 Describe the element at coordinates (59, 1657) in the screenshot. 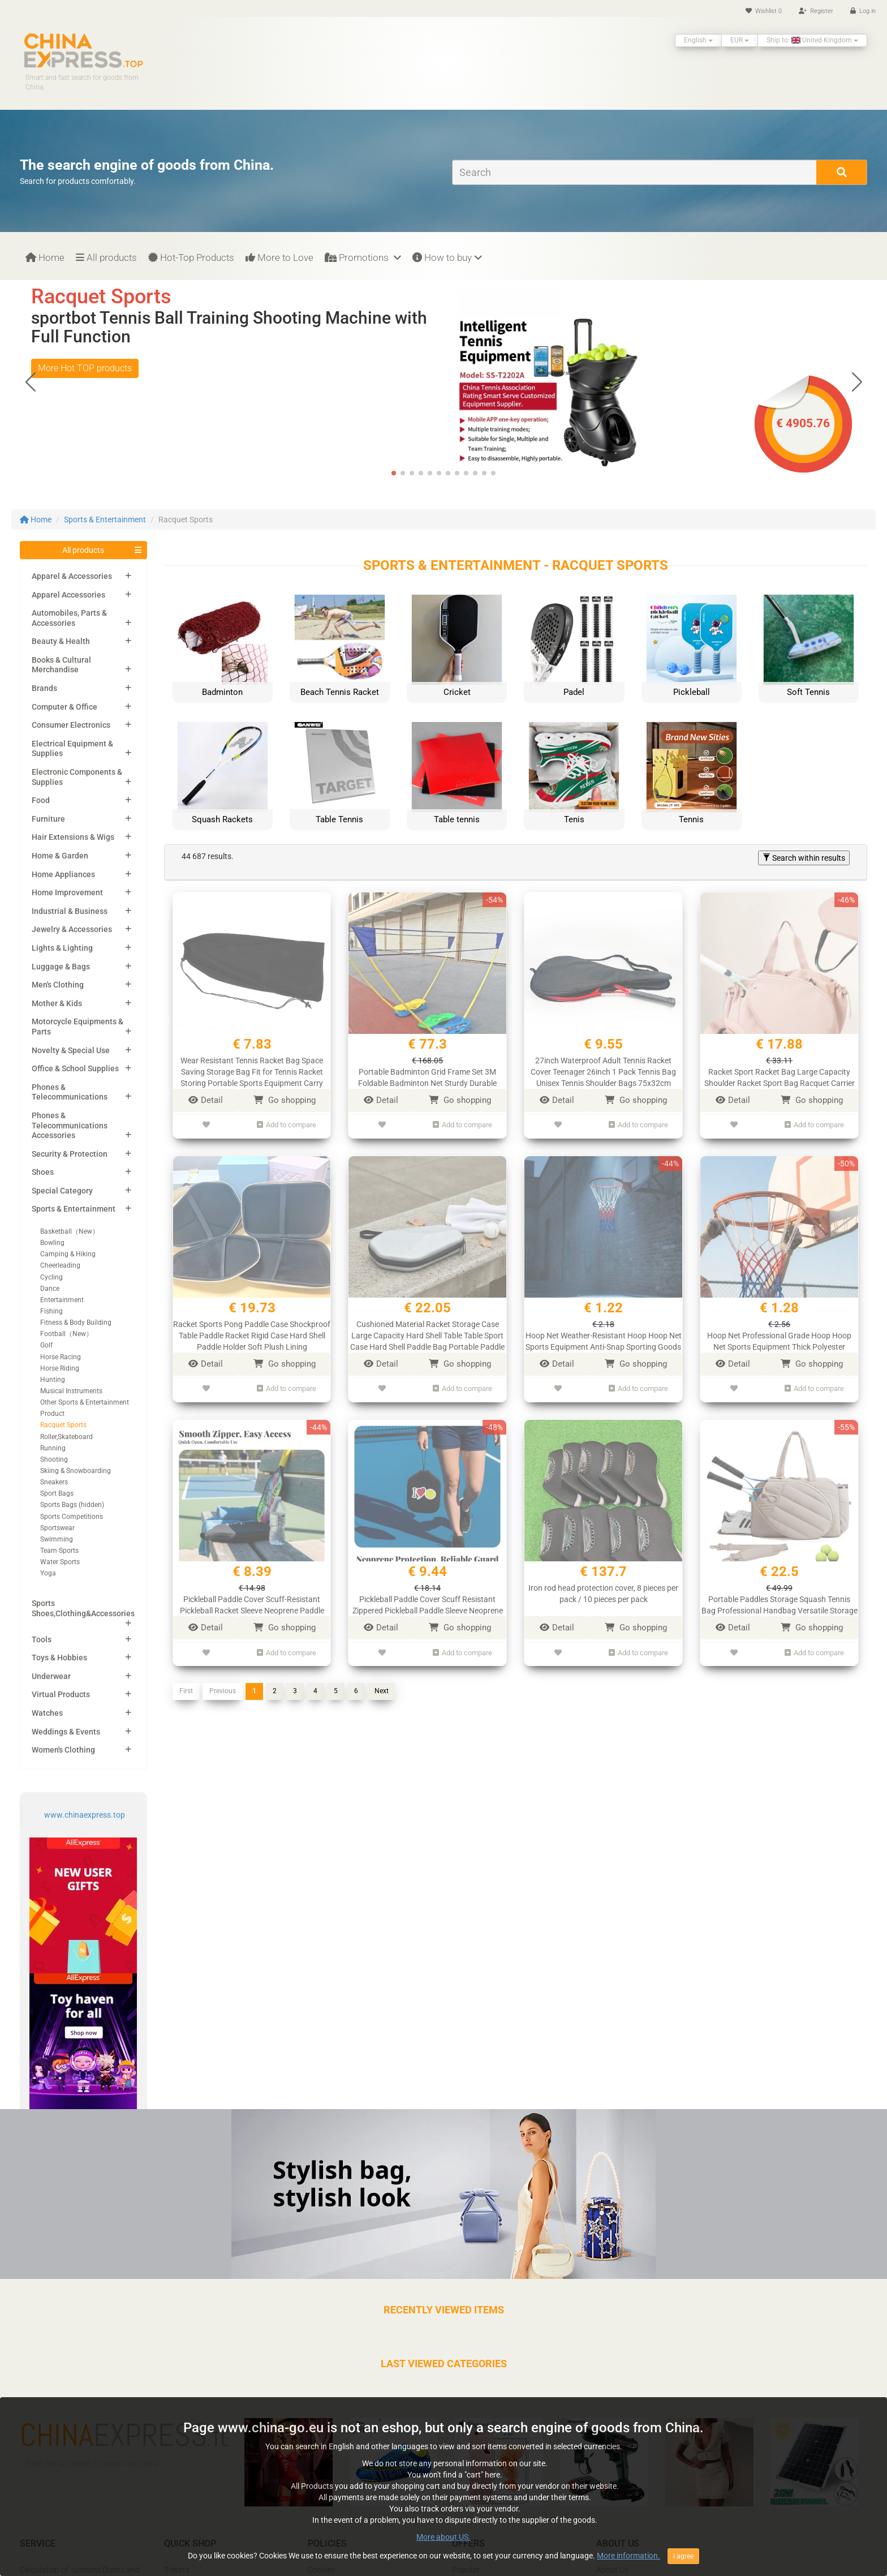

I see `Toys & Hobbies` at that location.